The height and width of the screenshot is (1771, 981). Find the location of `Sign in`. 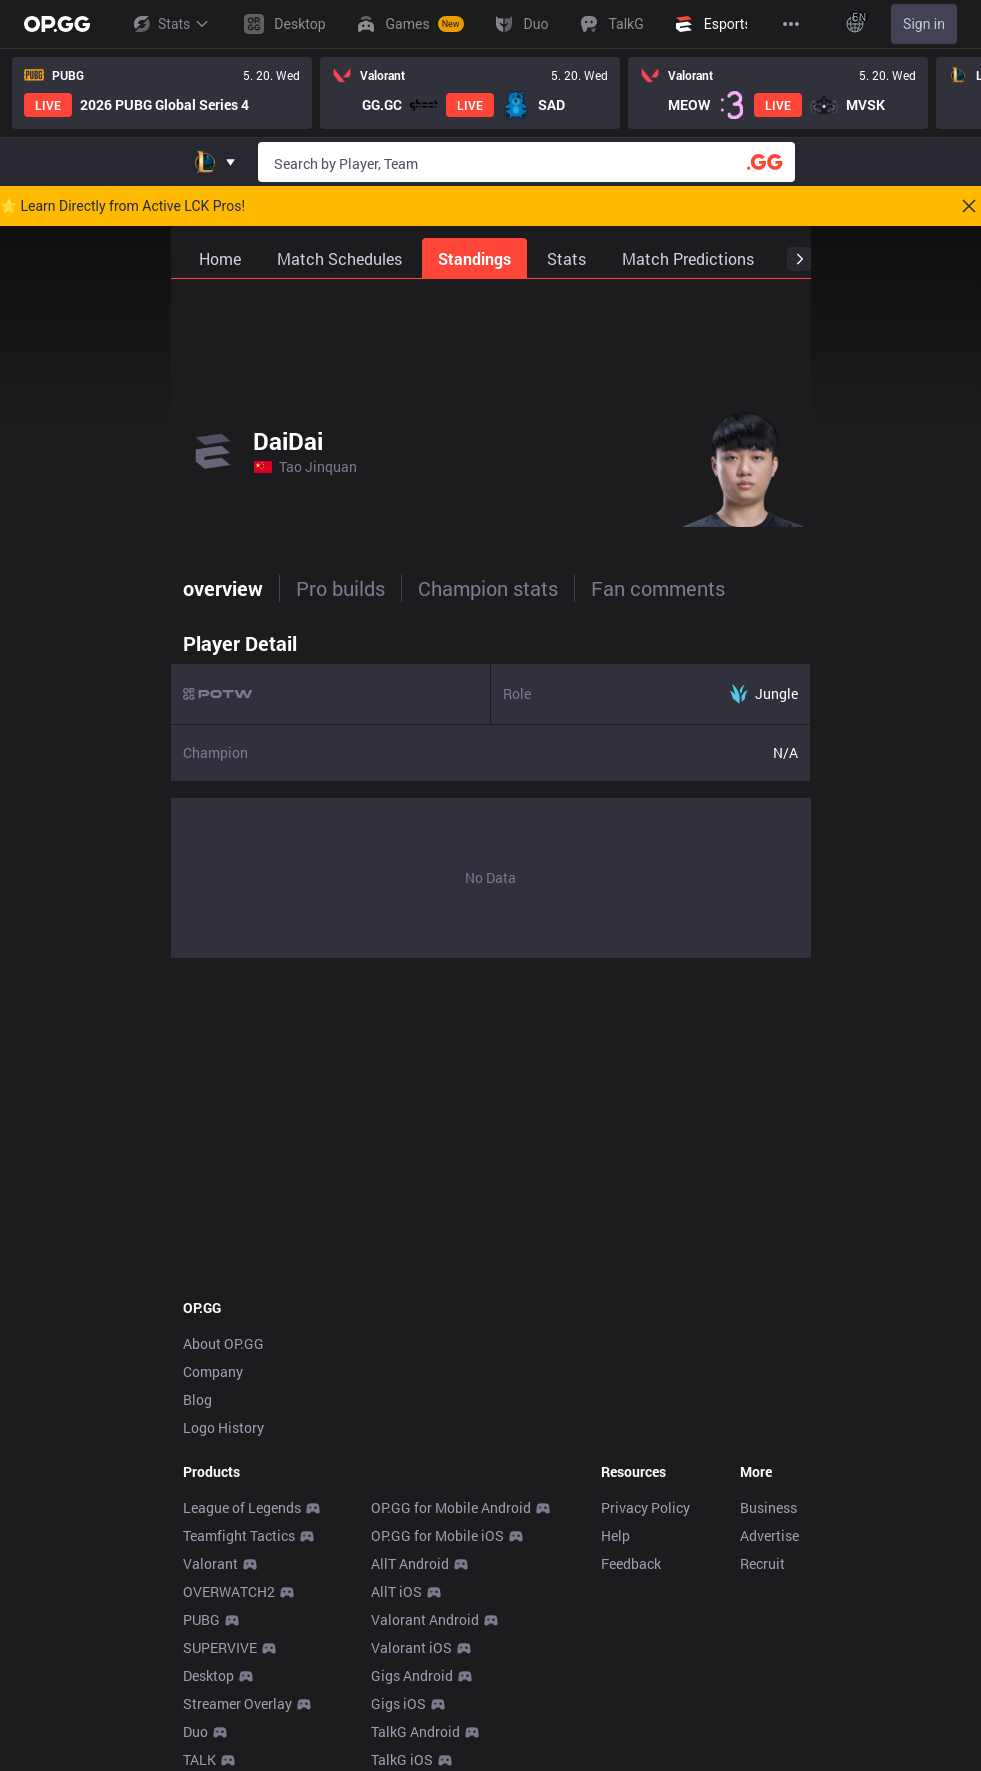

Sign in is located at coordinates (924, 24).